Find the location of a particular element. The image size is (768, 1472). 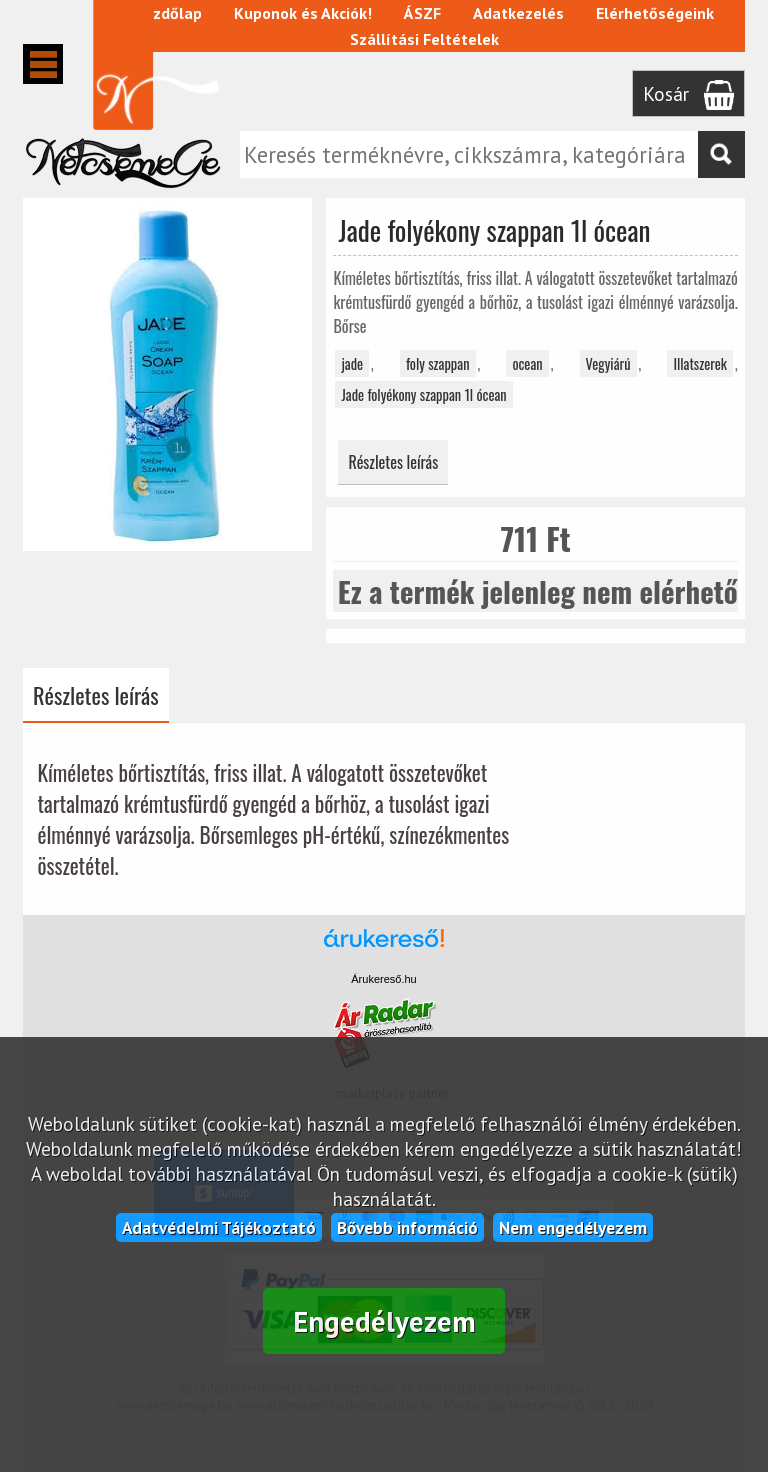

Adatvédelmi Tájékoztató is located at coordinates (219, 1227).